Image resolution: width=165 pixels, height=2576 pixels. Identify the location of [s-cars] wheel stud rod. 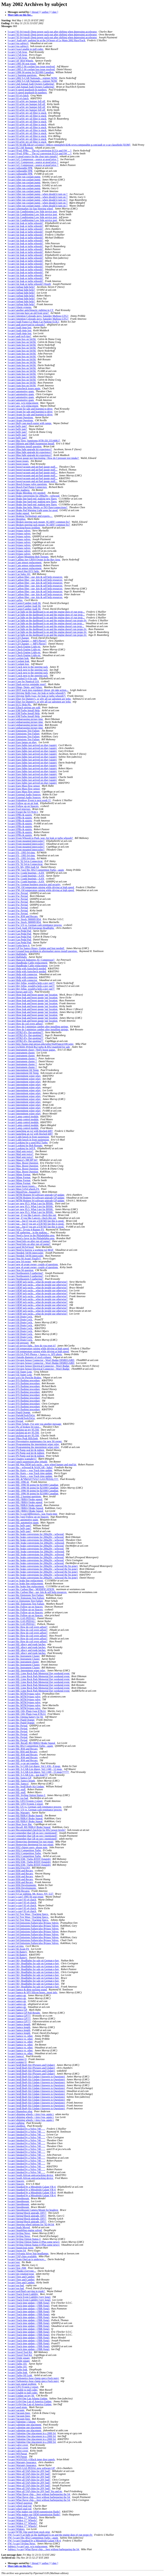
(20, 2505).